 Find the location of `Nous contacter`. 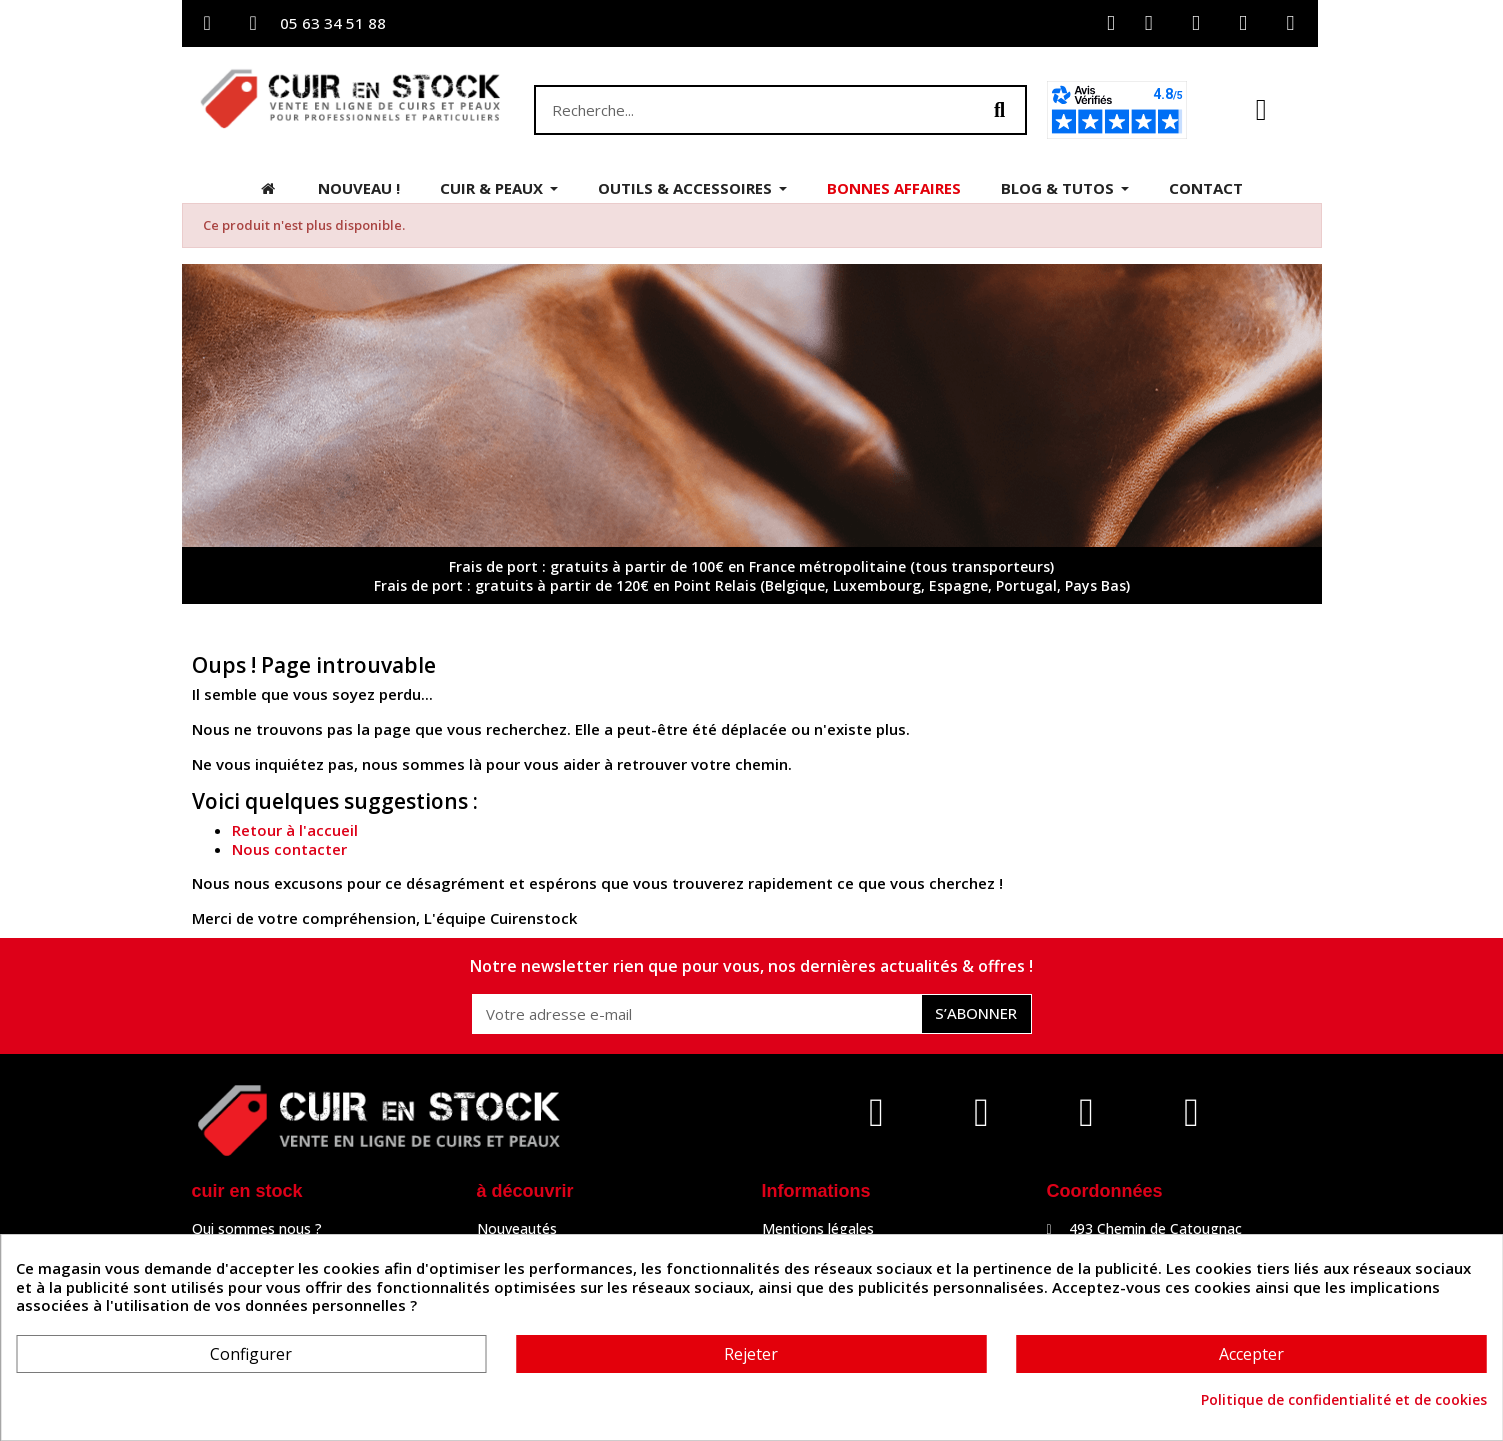

Nous contacter is located at coordinates (289, 849).